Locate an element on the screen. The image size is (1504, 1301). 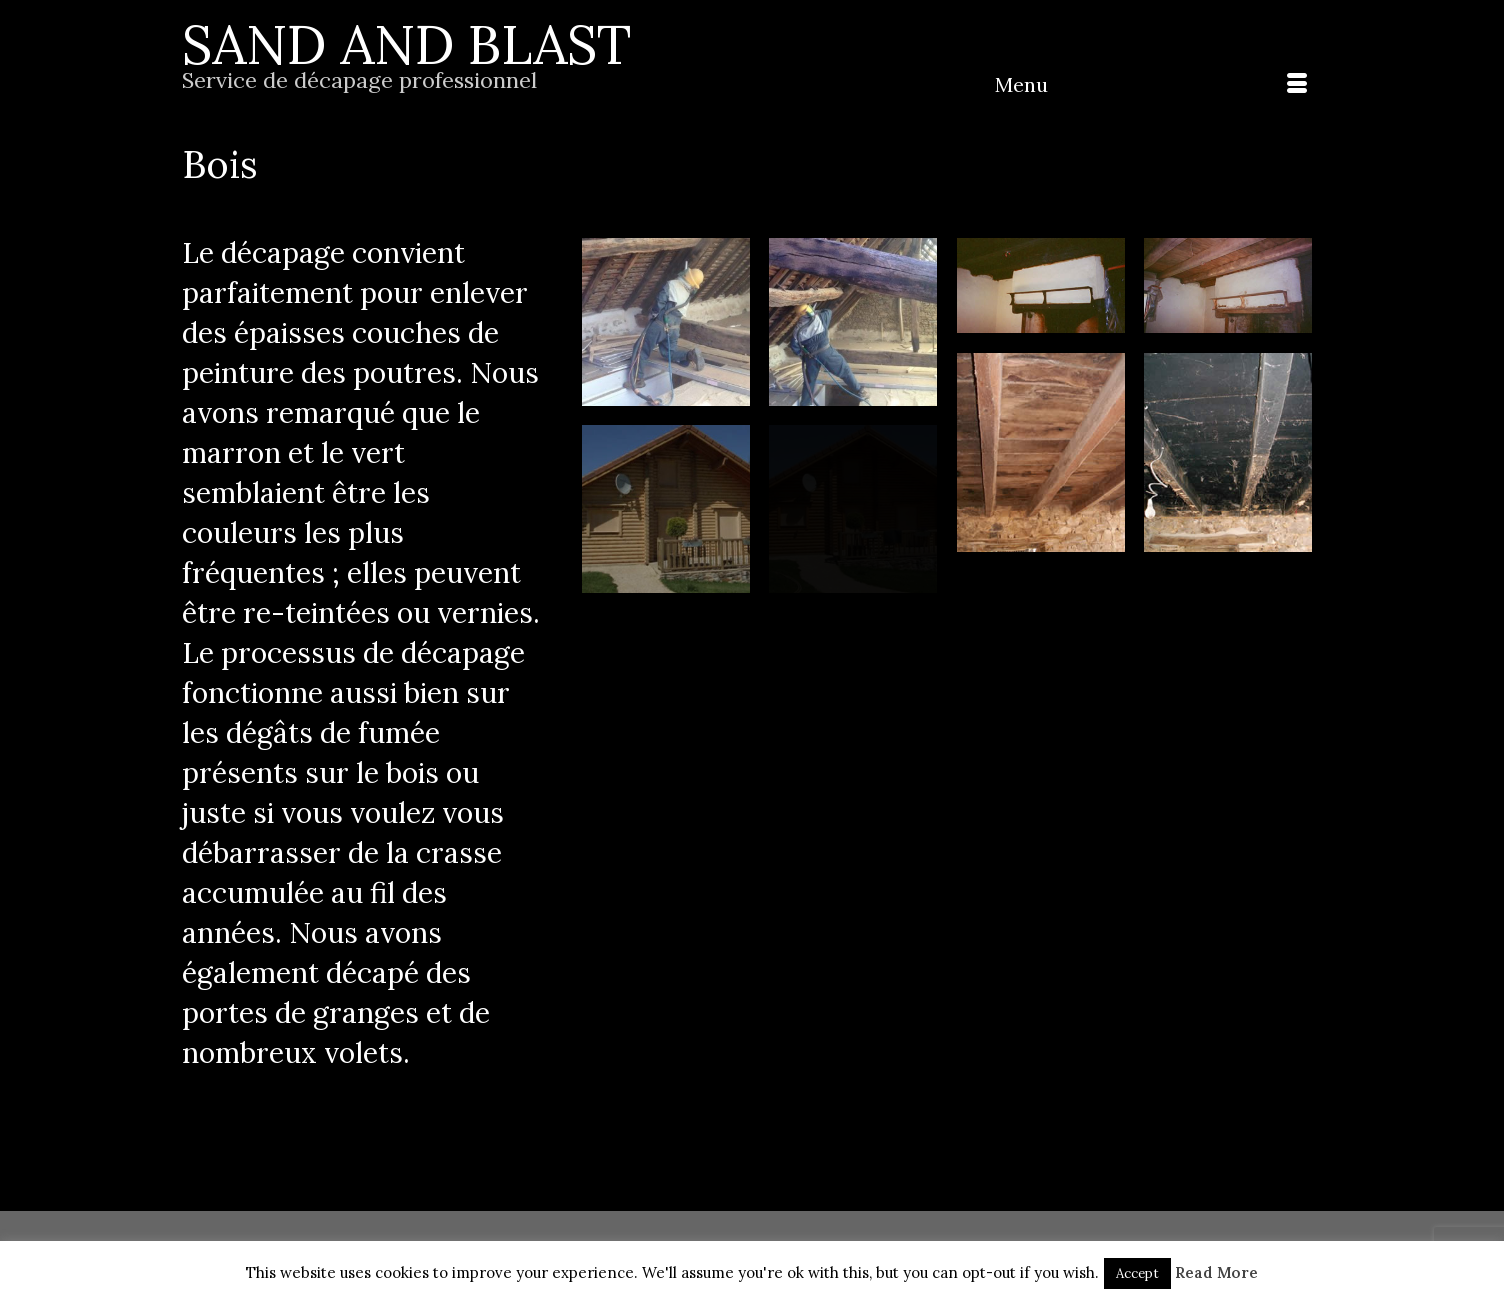
SAND AND BLAST is located at coordinates (406, 44).